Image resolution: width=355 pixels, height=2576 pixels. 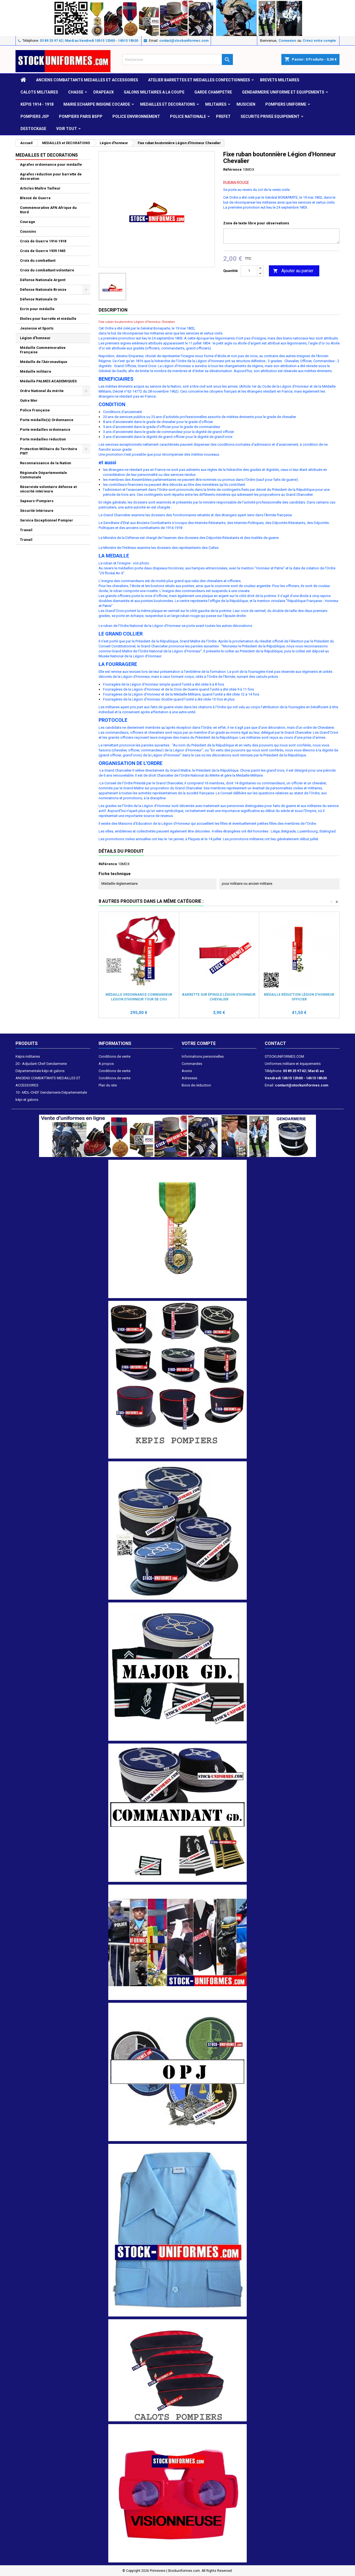 I want to click on Médaille PALMES ACADEMIQUES, so click(x=48, y=381).